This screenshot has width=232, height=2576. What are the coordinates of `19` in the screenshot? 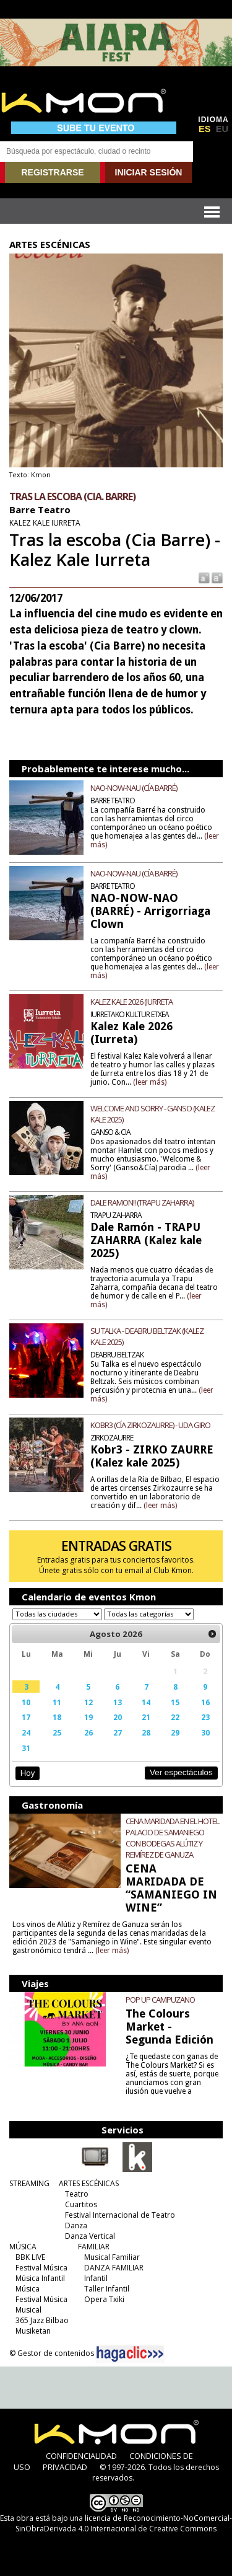 It's located at (88, 1717).